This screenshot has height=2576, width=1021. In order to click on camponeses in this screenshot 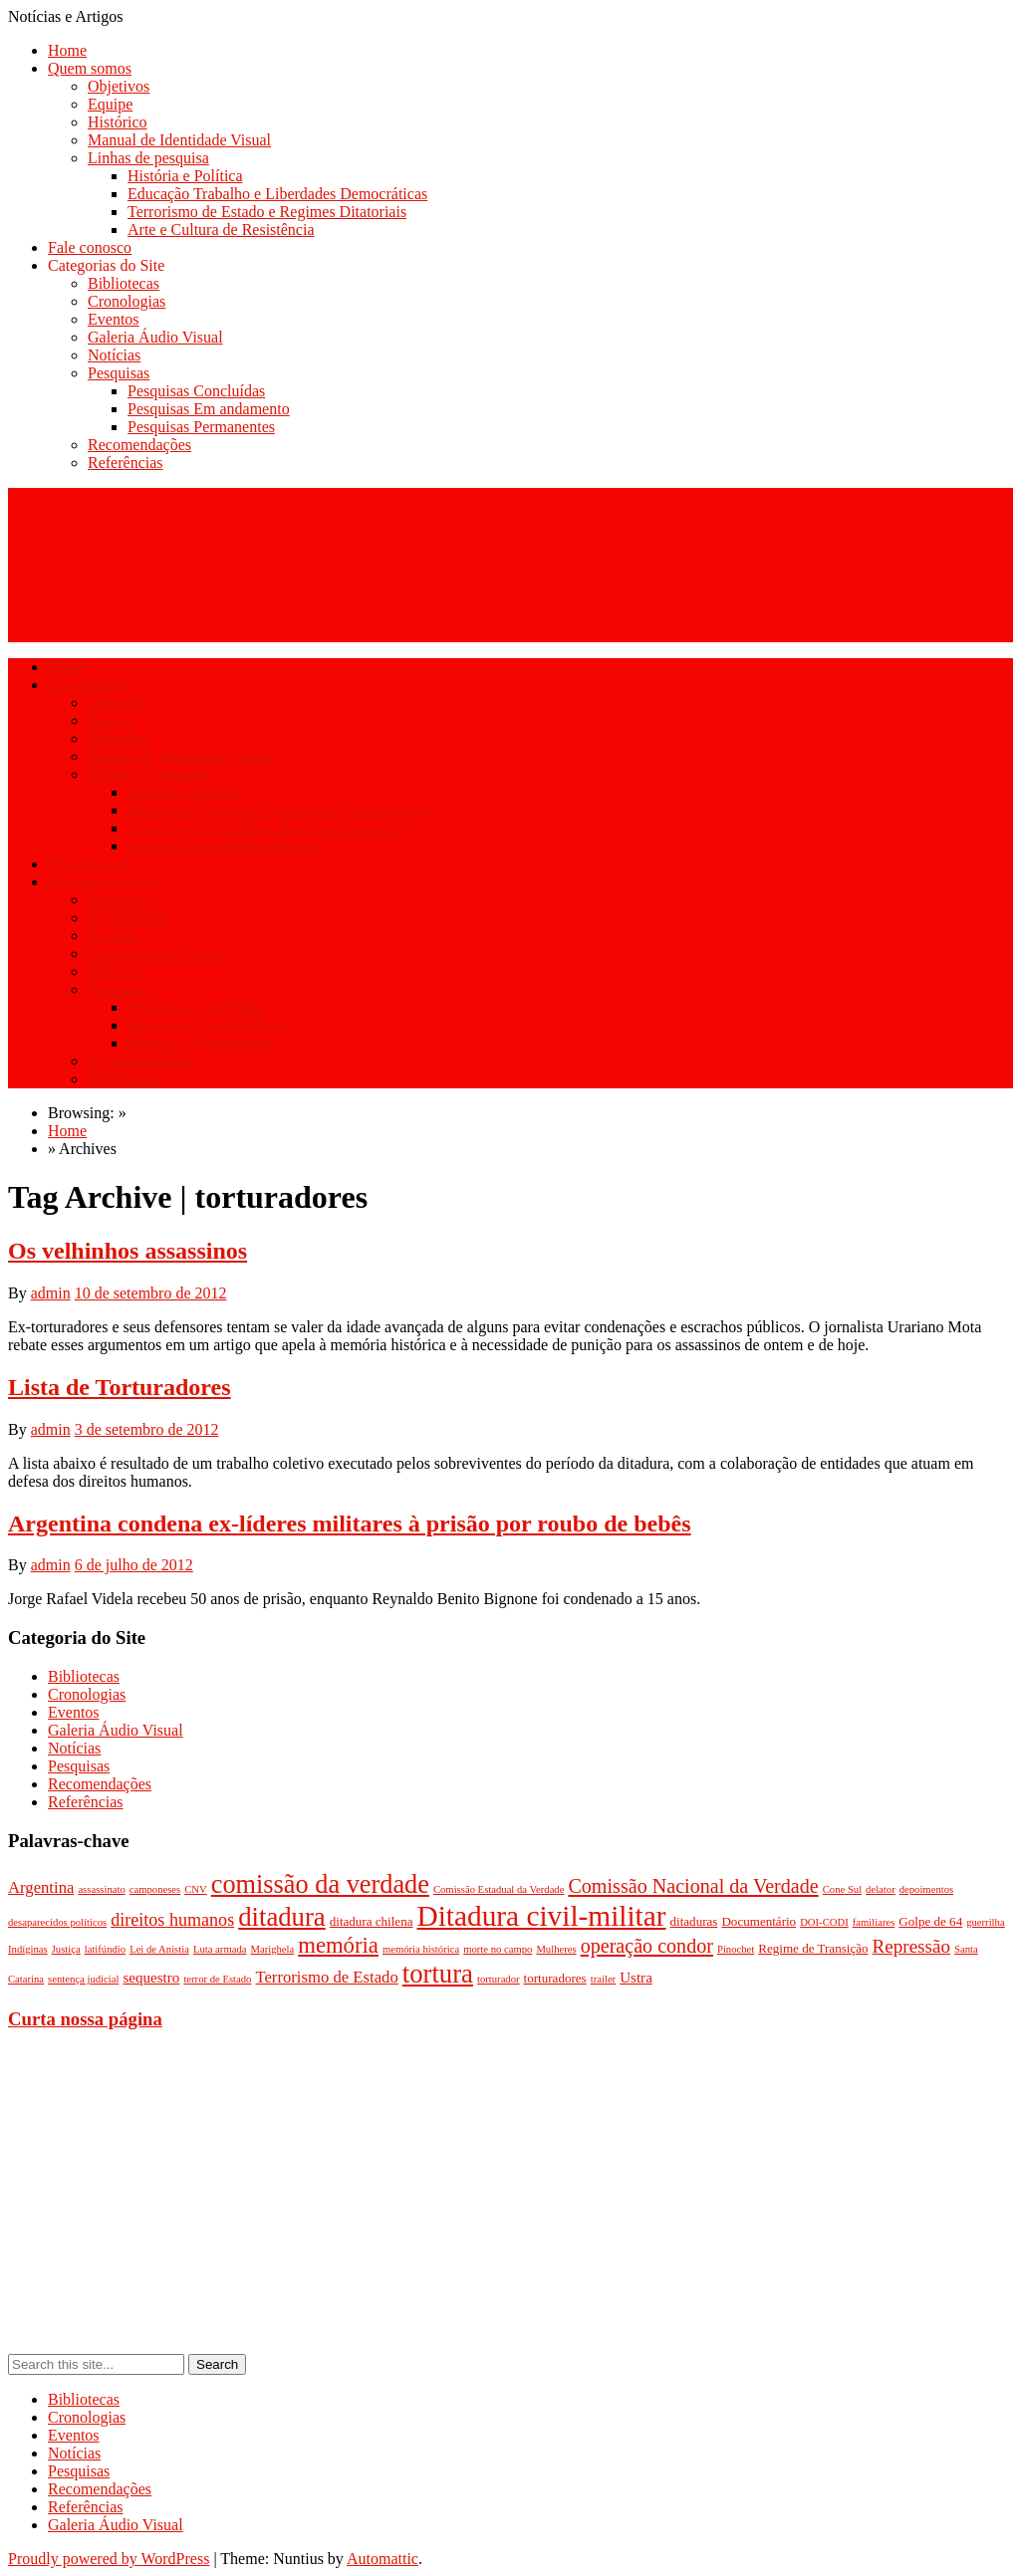, I will do `click(155, 1889)`.